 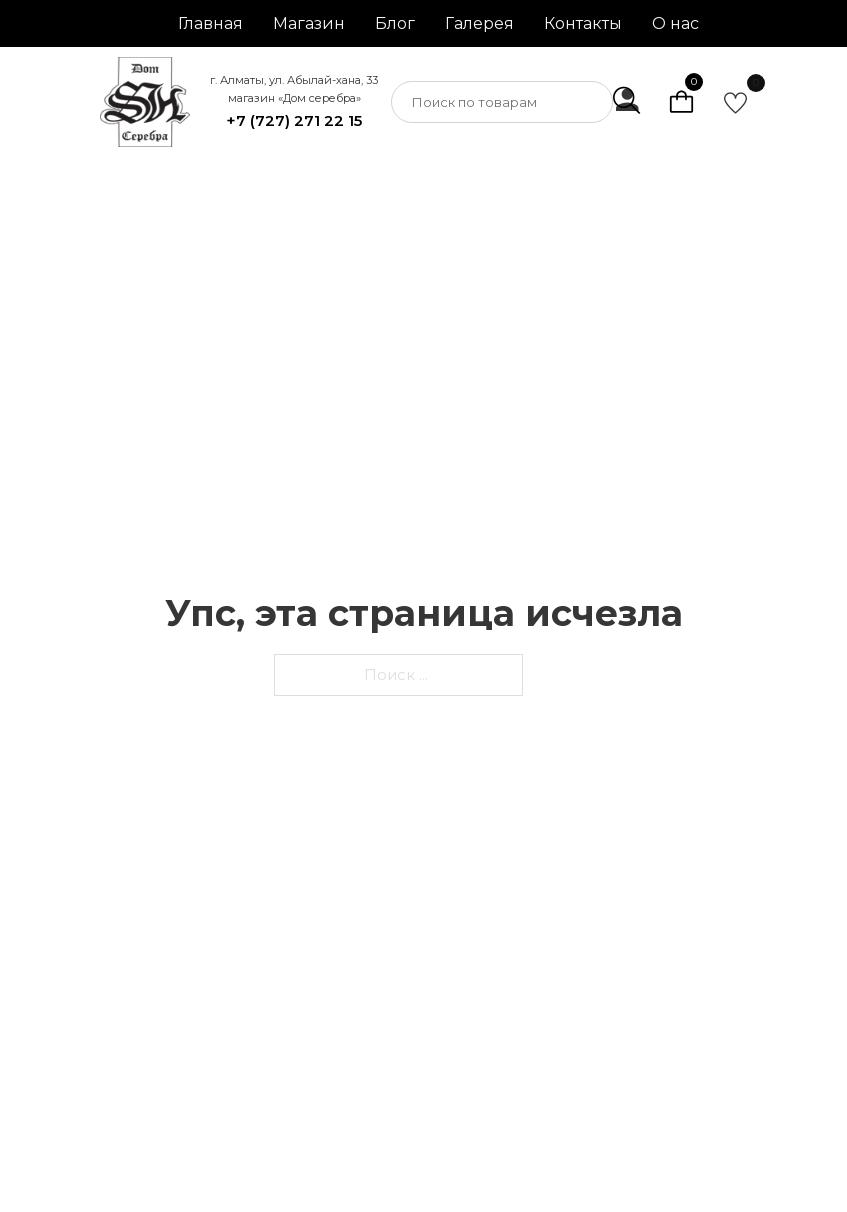 What do you see at coordinates (583, 23) in the screenshot?
I see `Контакты` at bounding box center [583, 23].